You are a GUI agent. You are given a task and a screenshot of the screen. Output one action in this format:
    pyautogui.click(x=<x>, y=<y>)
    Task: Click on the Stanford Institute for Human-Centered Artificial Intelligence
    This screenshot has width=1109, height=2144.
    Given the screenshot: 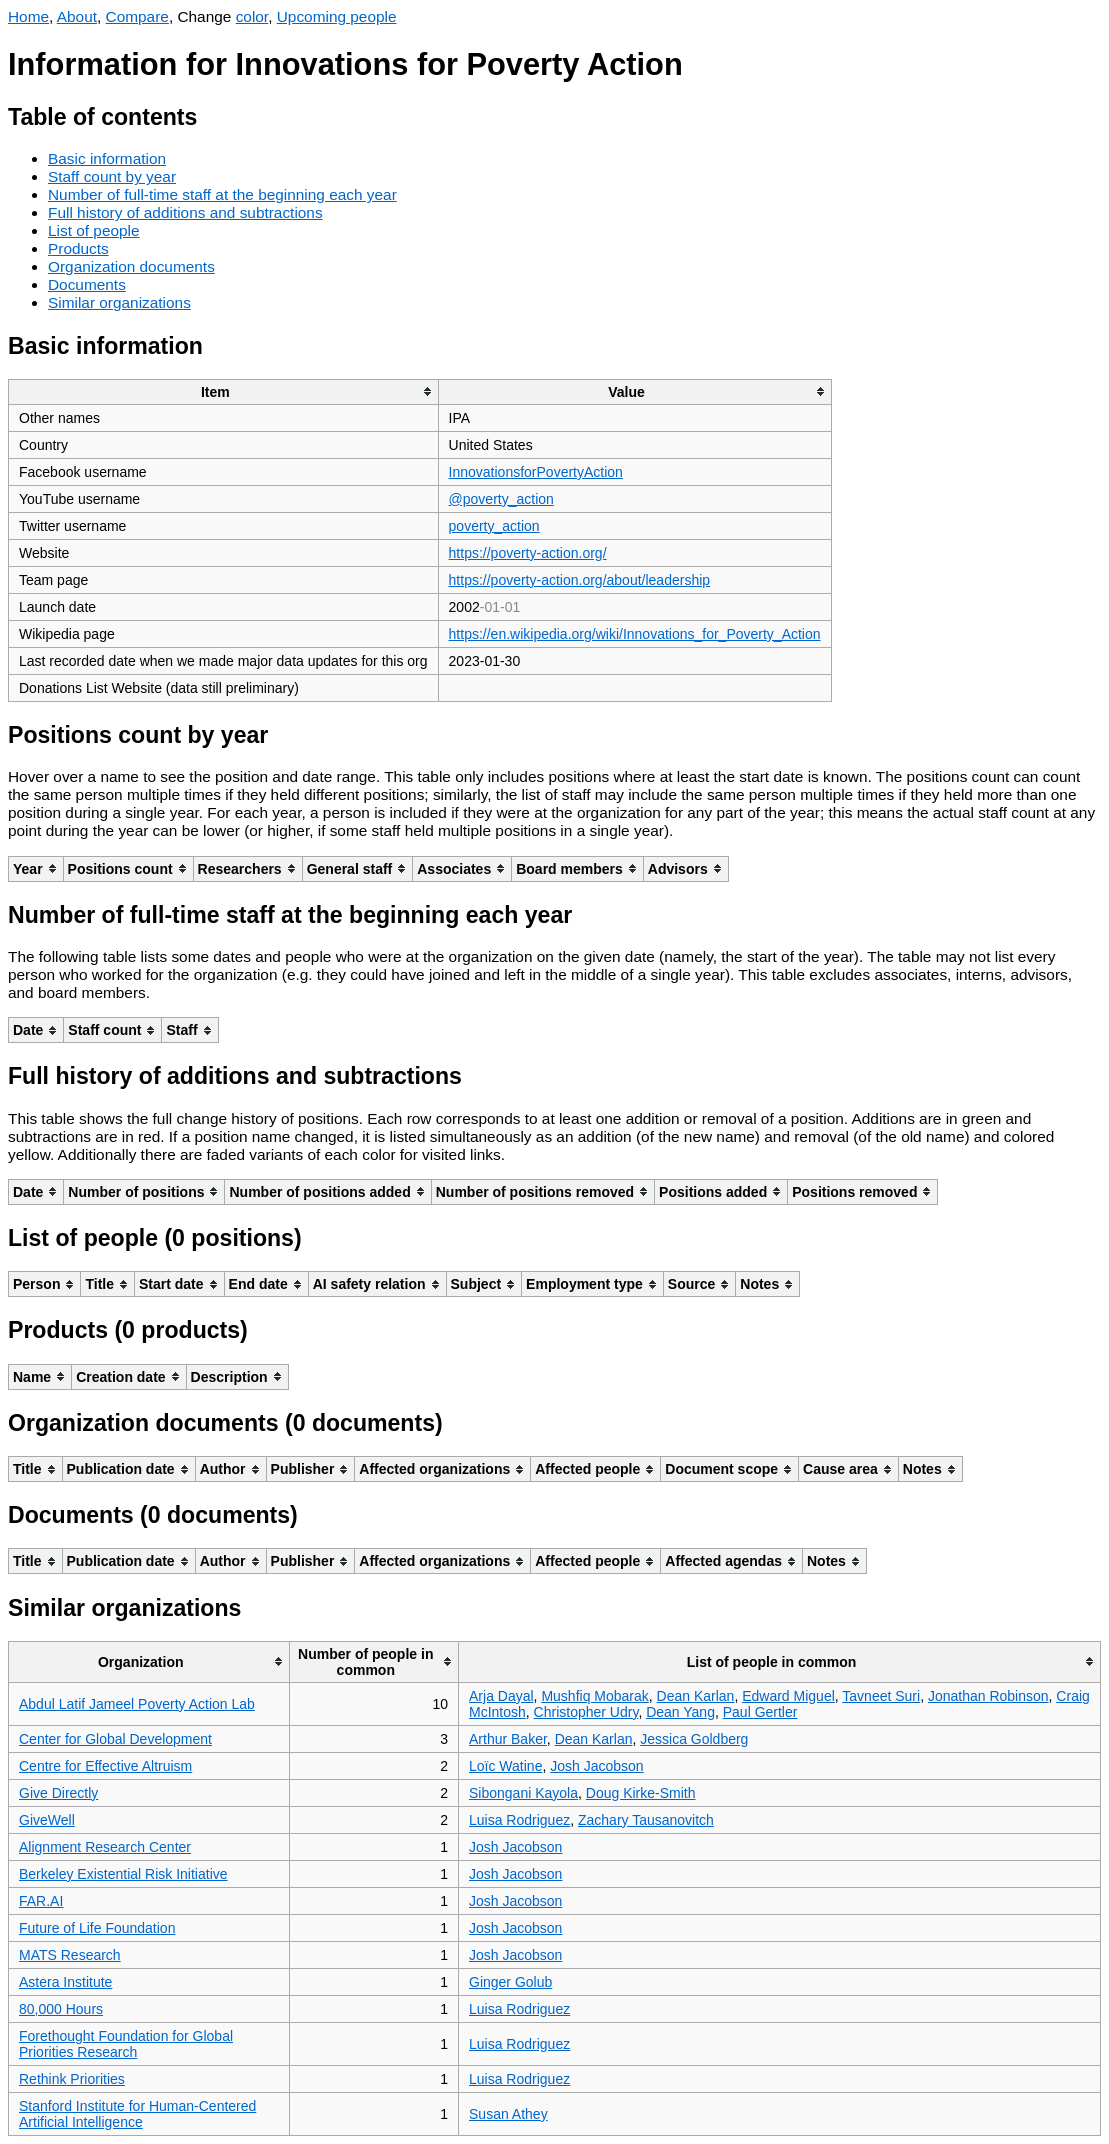 What is the action you would take?
    pyautogui.click(x=137, y=2114)
    